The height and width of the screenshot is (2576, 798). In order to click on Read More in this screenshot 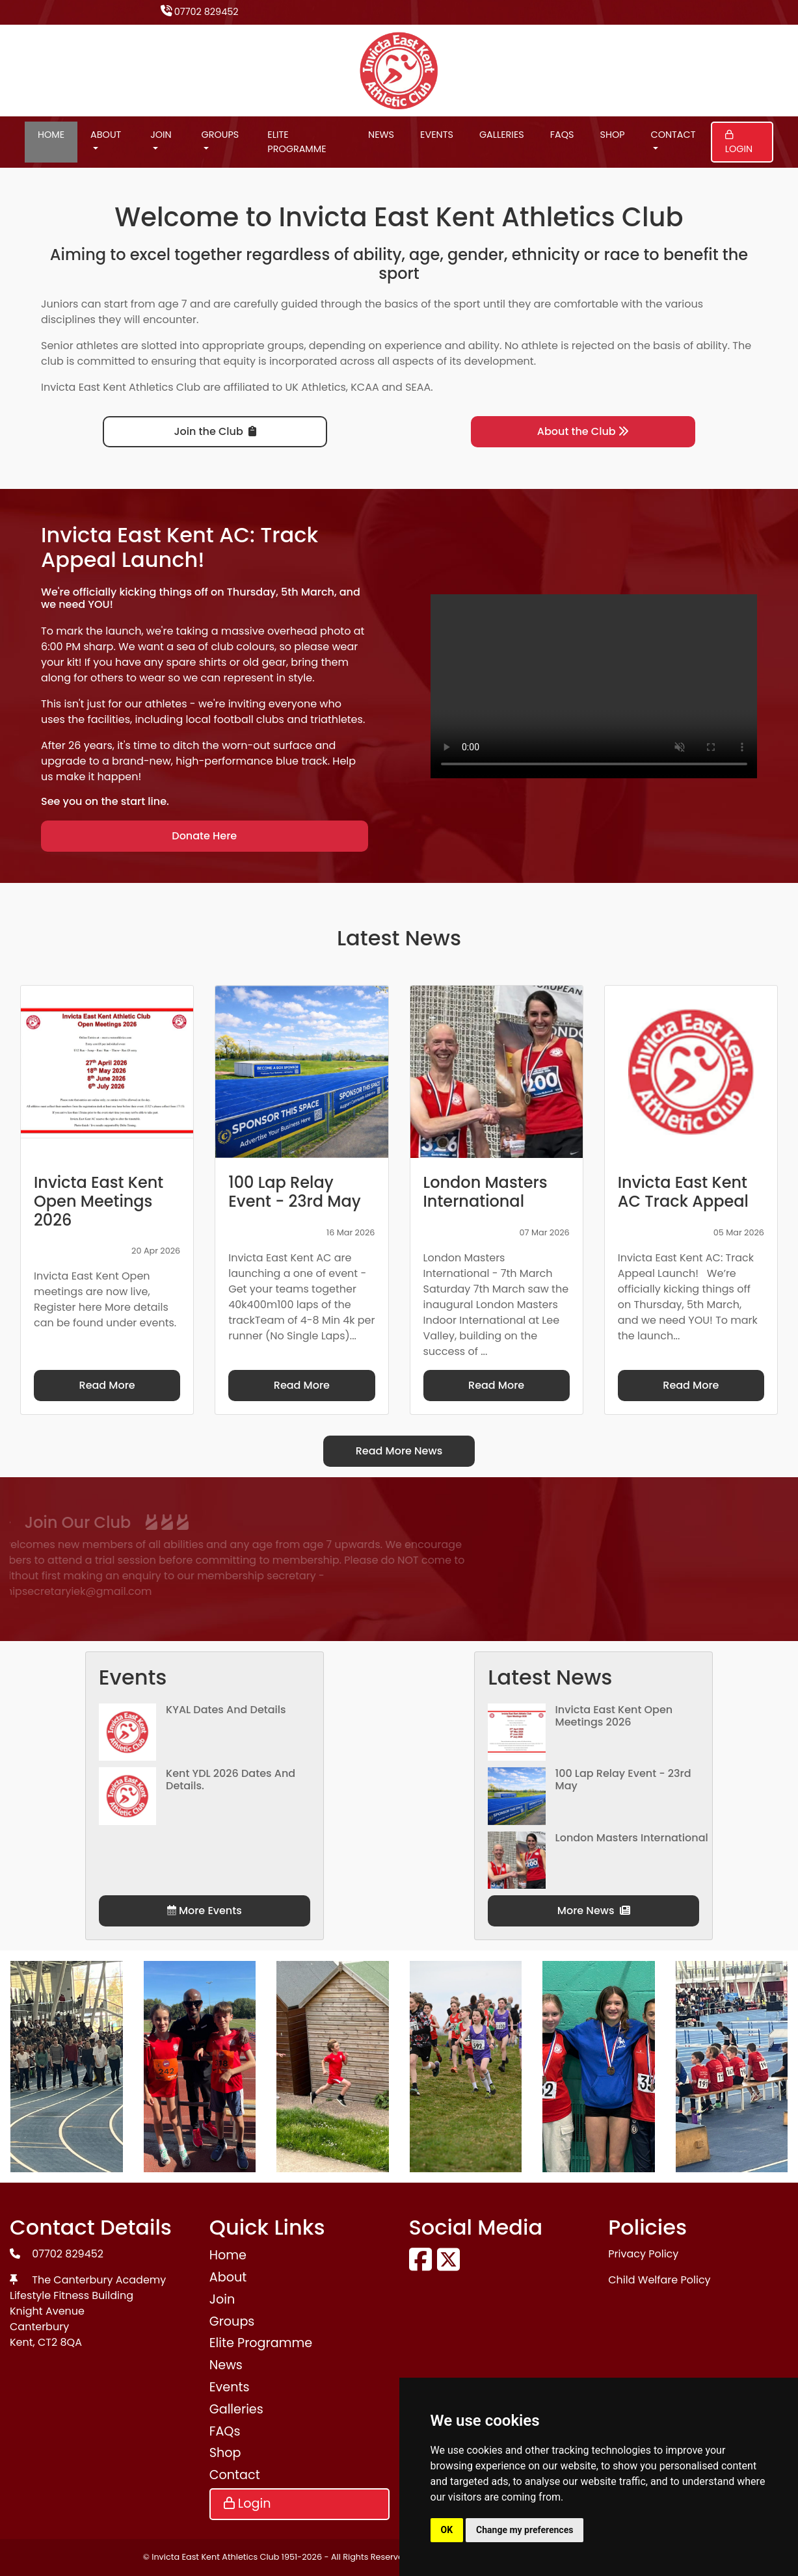, I will do `click(107, 1385)`.